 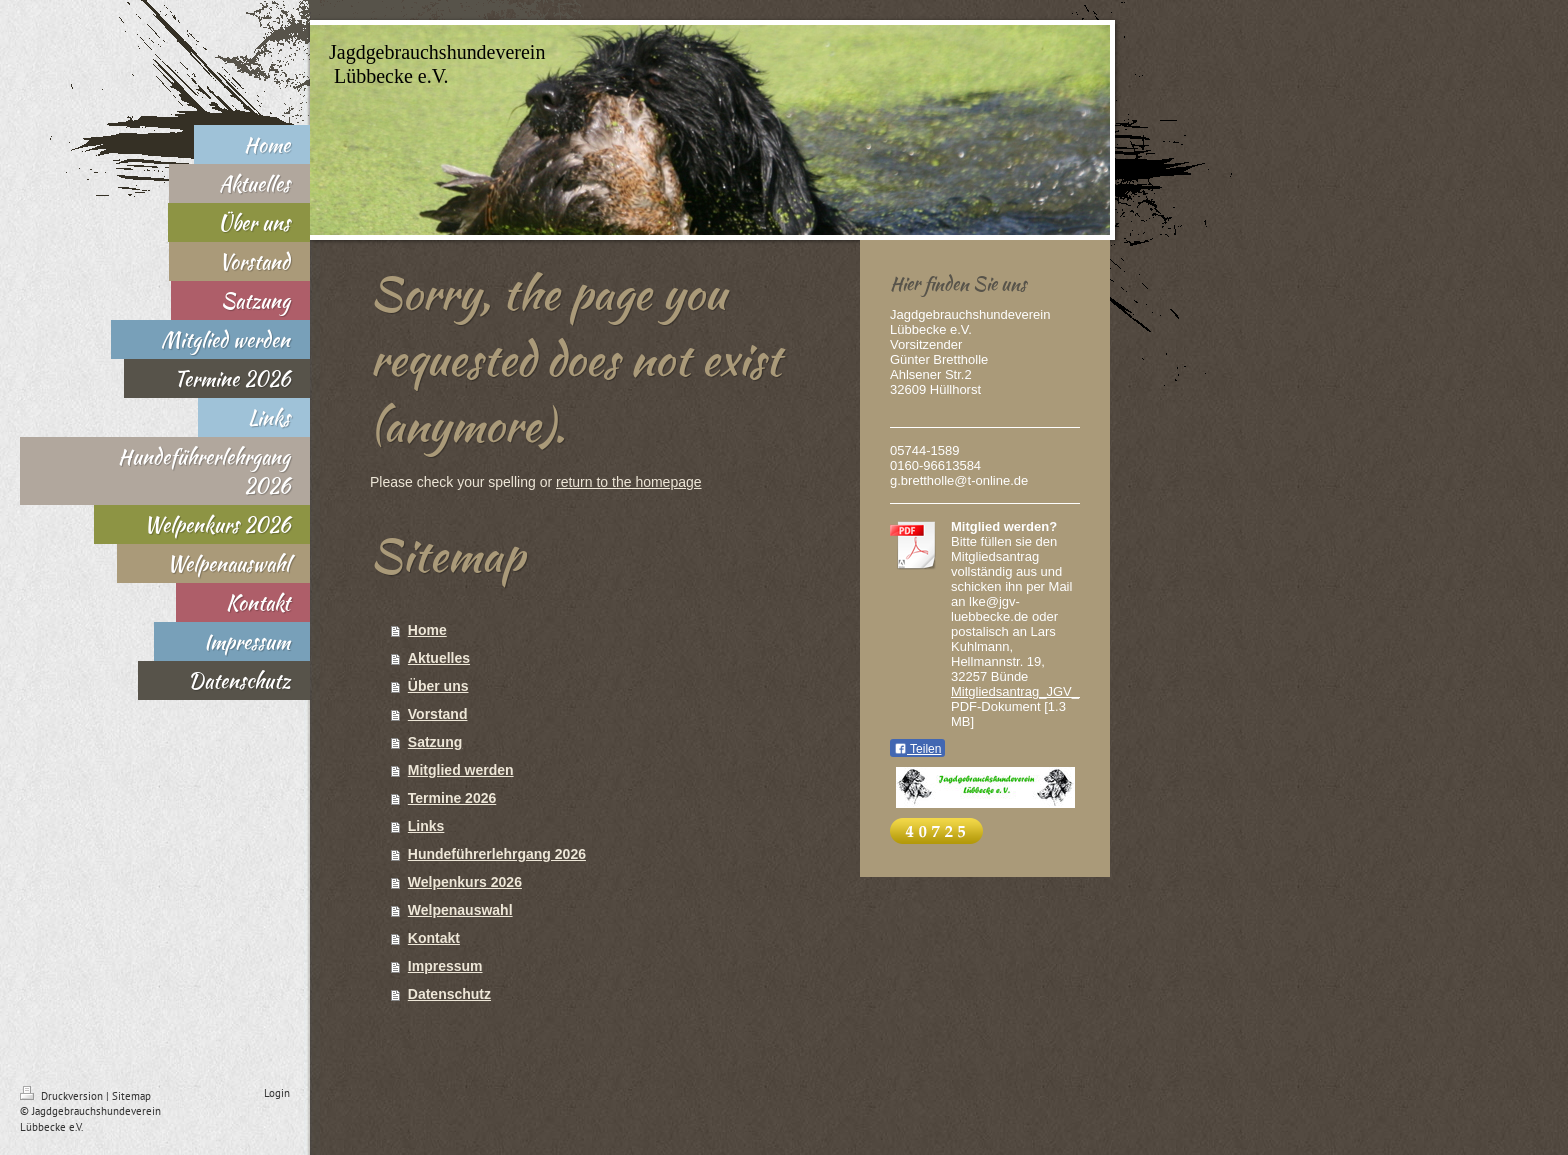 What do you see at coordinates (629, 482) in the screenshot?
I see `return to the homepage` at bounding box center [629, 482].